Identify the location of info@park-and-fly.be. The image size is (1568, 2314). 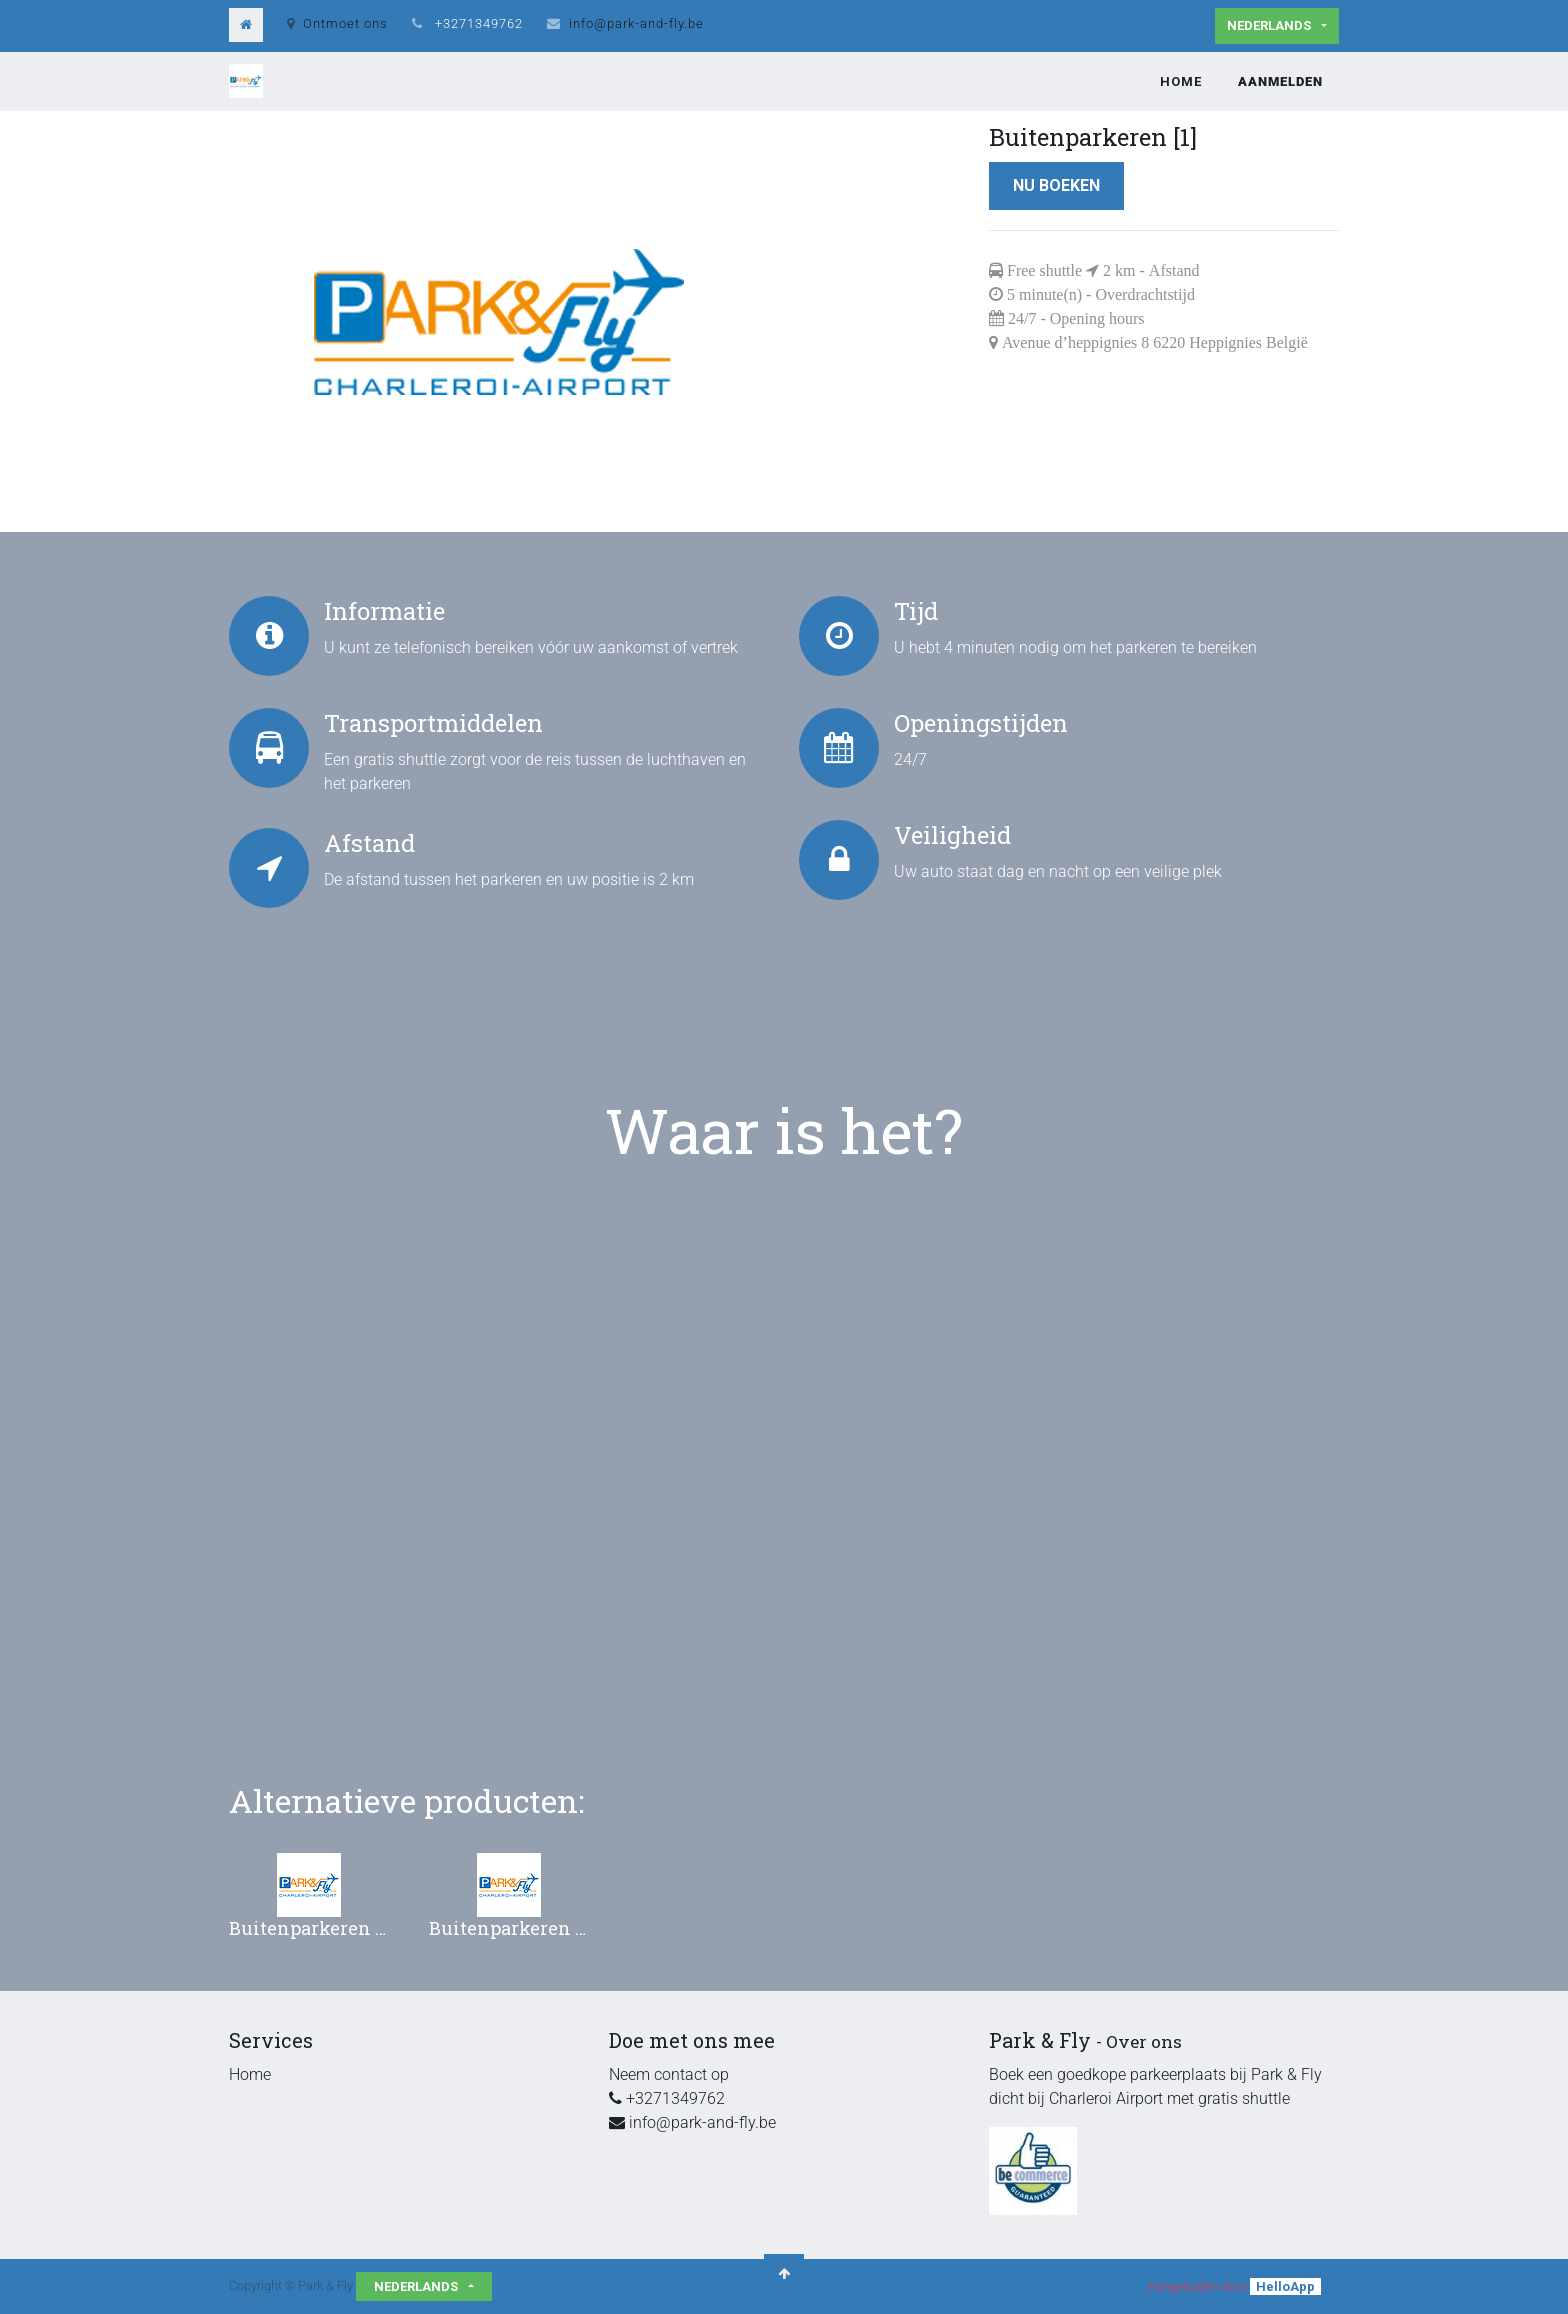
(636, 23).